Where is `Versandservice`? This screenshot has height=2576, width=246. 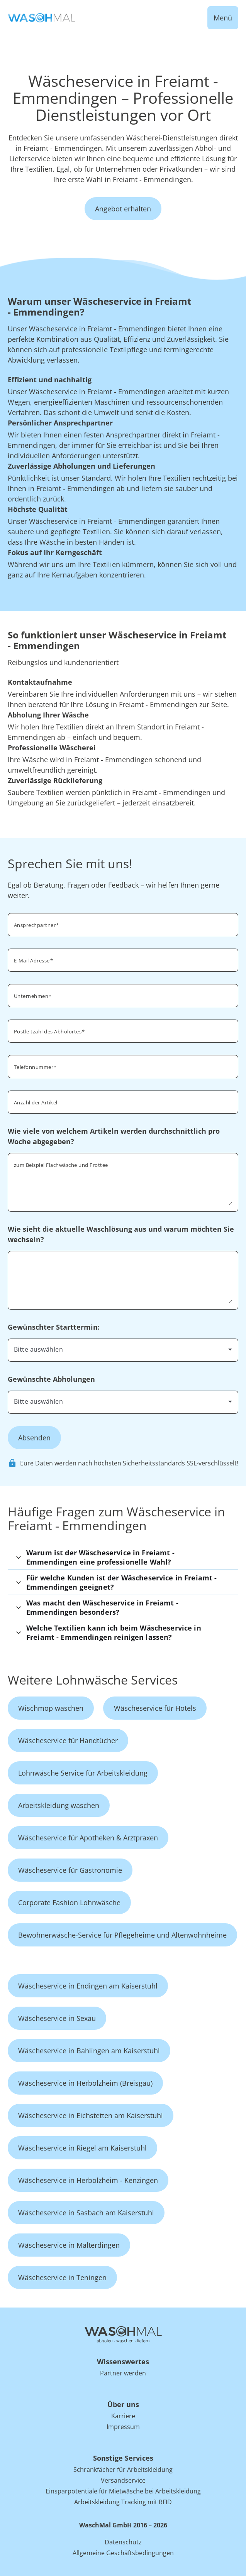 Versandservice is located at coordinates (123, 2480).